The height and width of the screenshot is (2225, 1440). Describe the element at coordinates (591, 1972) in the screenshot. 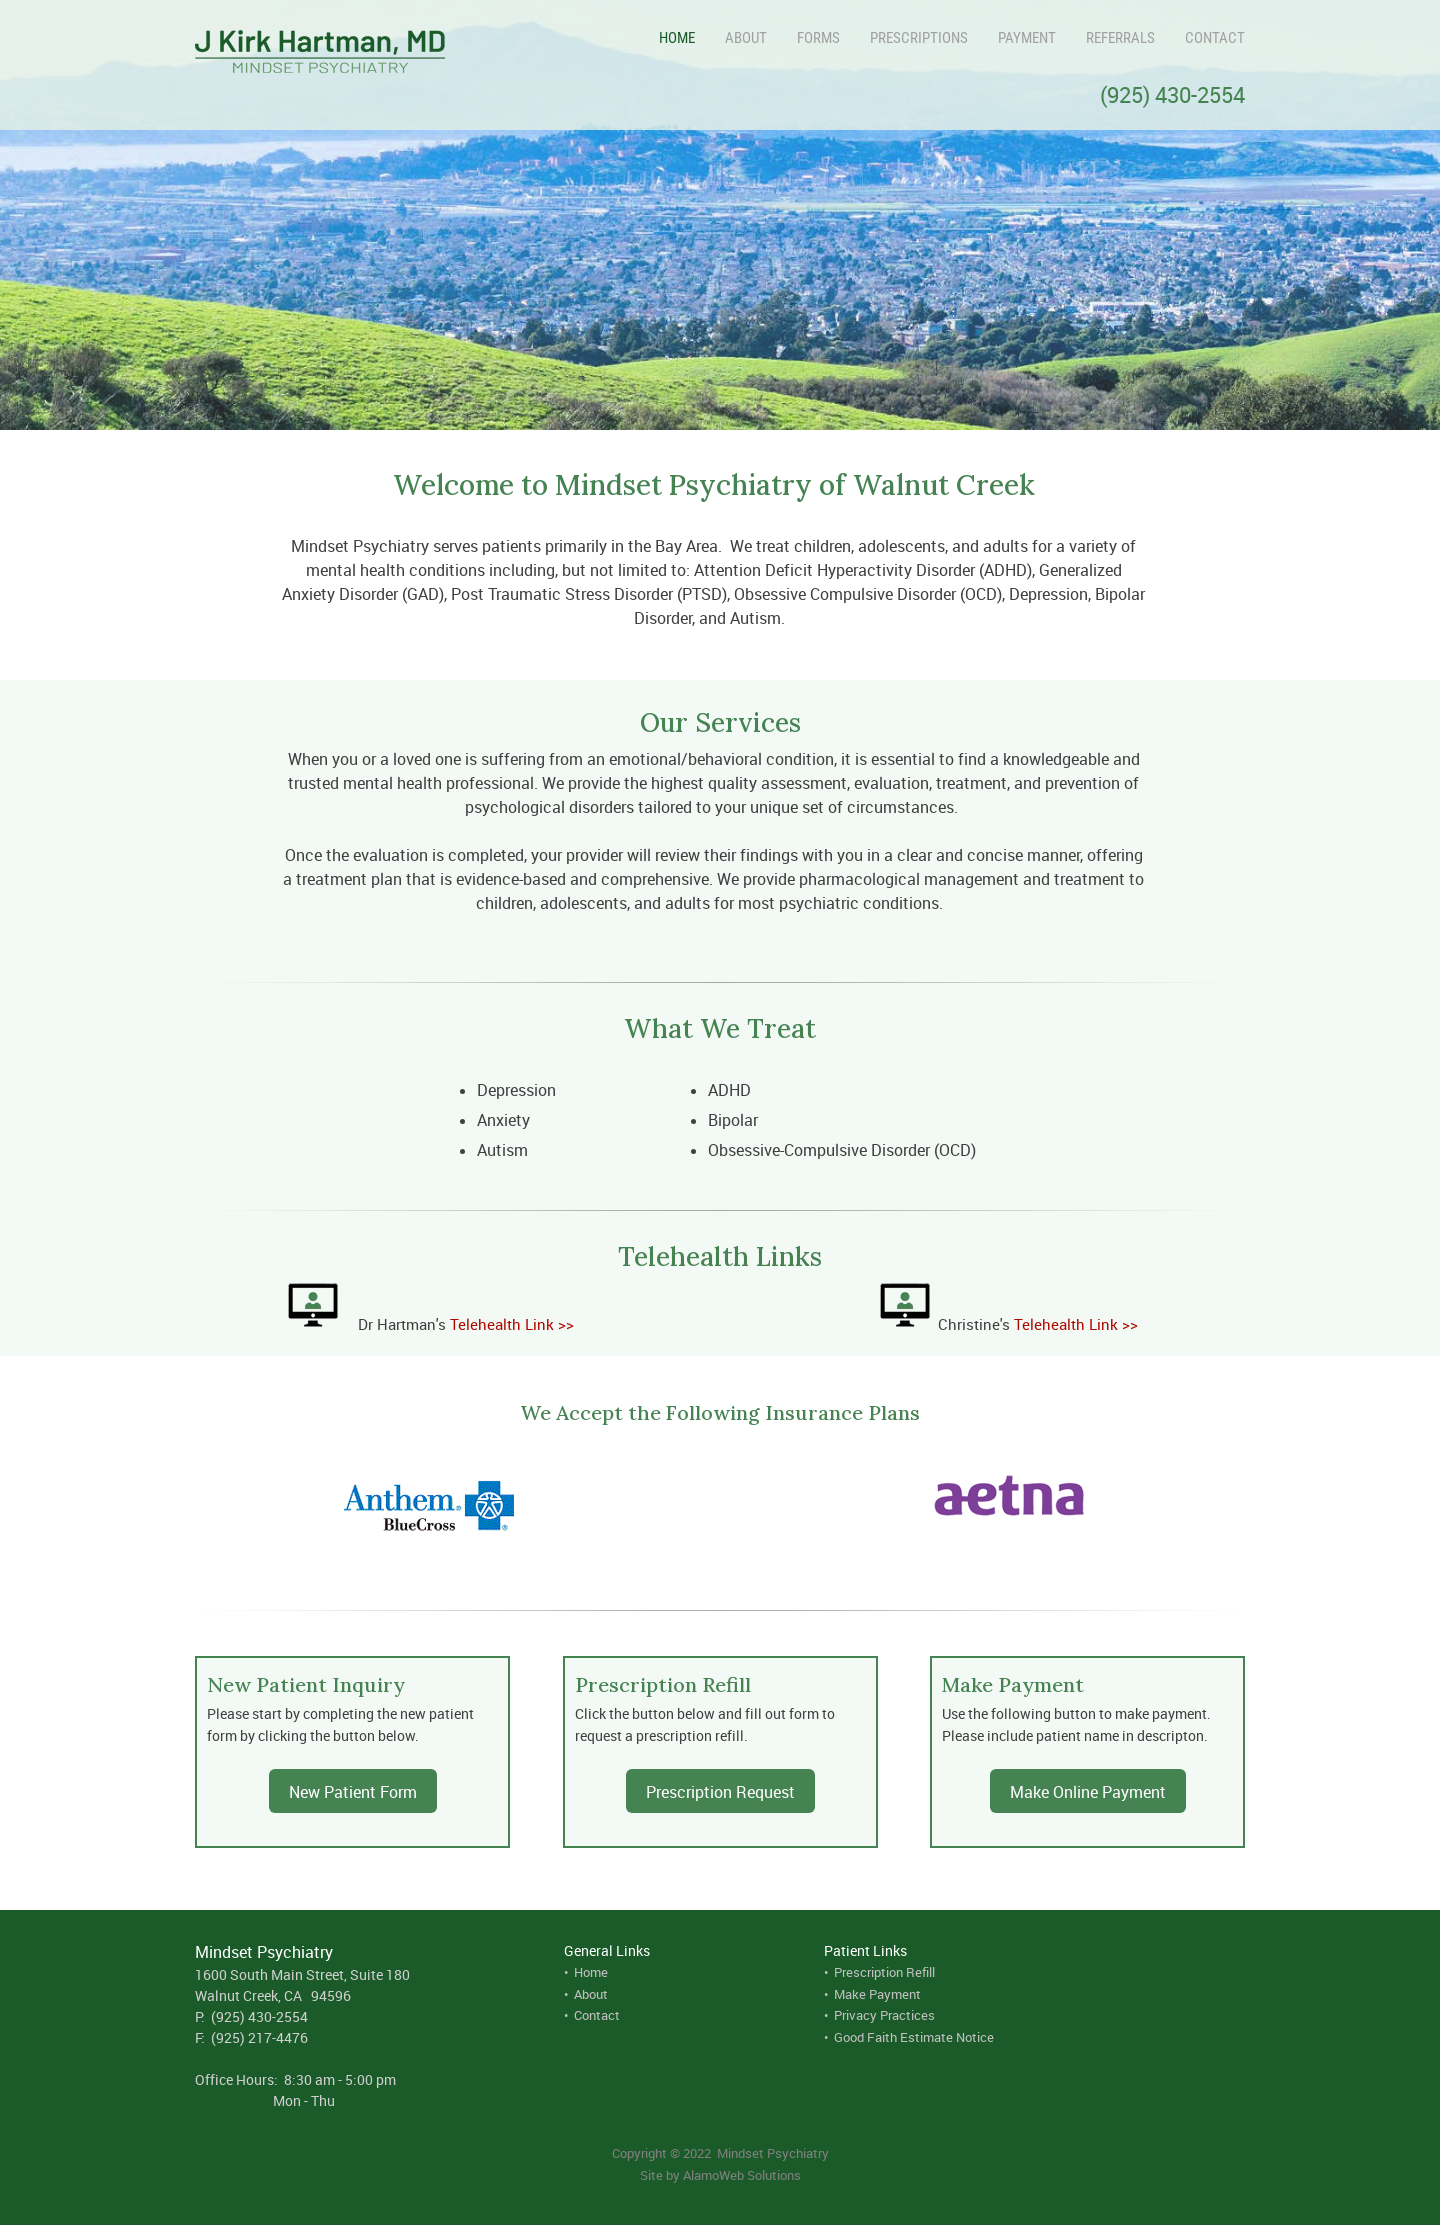

I see `Home` at that location.